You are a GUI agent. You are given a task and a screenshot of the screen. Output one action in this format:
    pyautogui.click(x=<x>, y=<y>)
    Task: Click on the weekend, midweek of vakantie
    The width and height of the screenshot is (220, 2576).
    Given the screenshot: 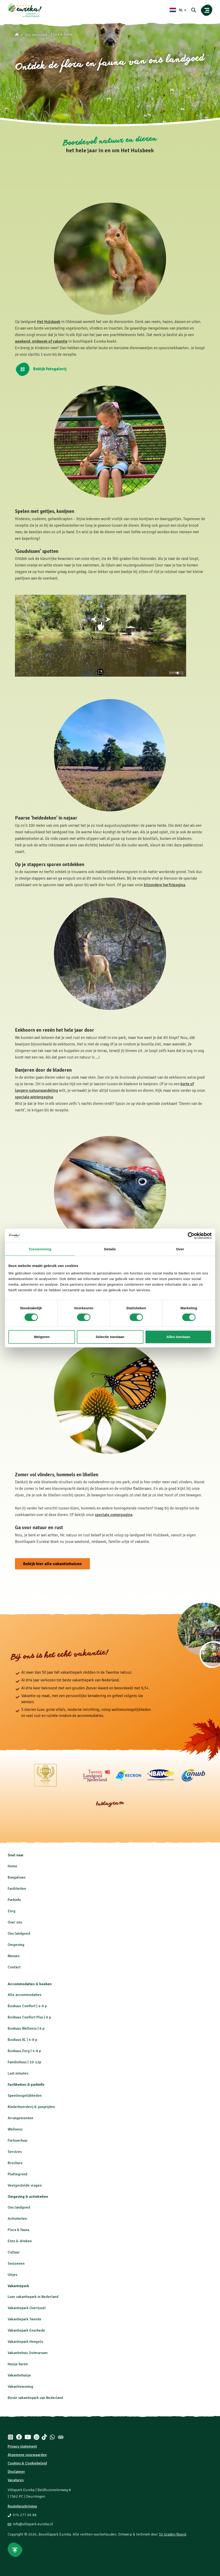 What is the action you would take?
    pyautogui.click(x=41, y=341)
    